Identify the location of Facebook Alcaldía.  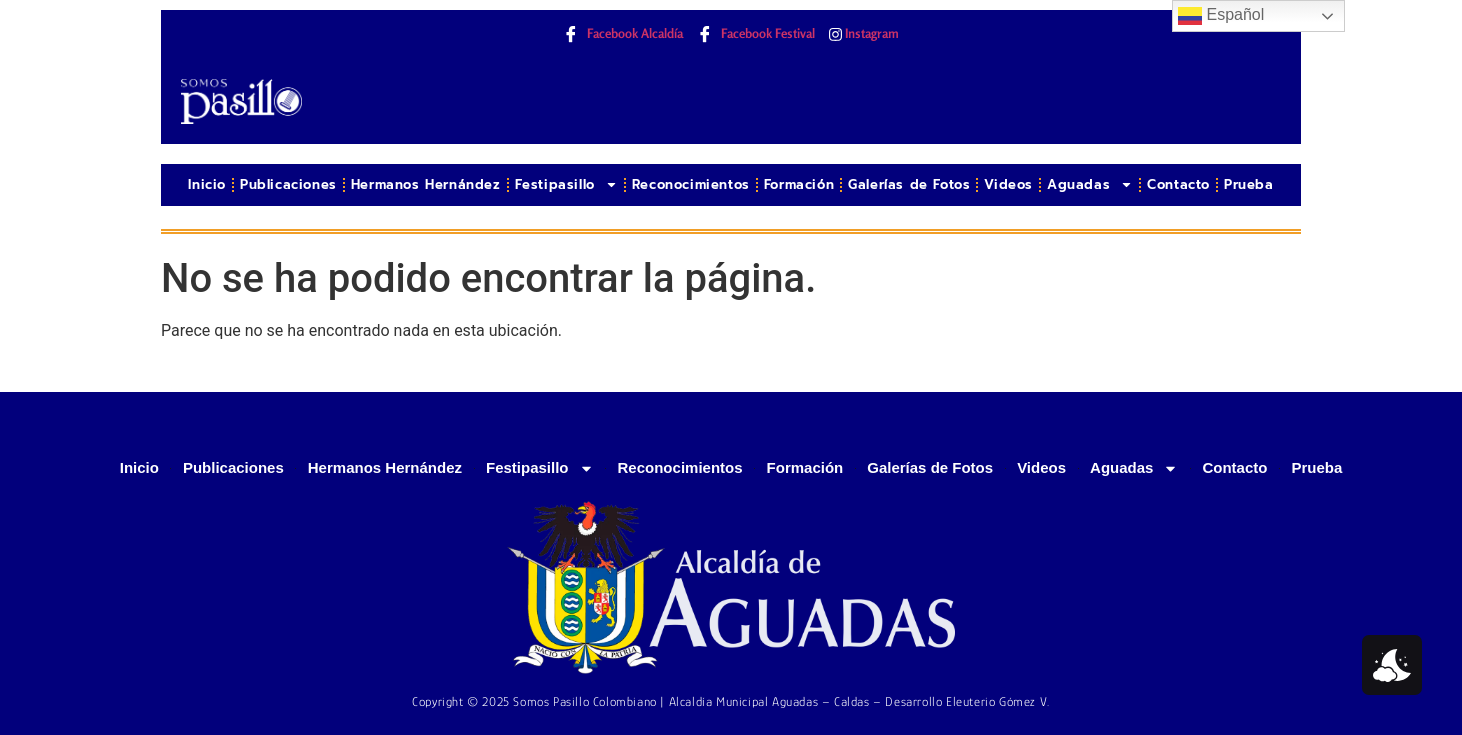
(623, 34).